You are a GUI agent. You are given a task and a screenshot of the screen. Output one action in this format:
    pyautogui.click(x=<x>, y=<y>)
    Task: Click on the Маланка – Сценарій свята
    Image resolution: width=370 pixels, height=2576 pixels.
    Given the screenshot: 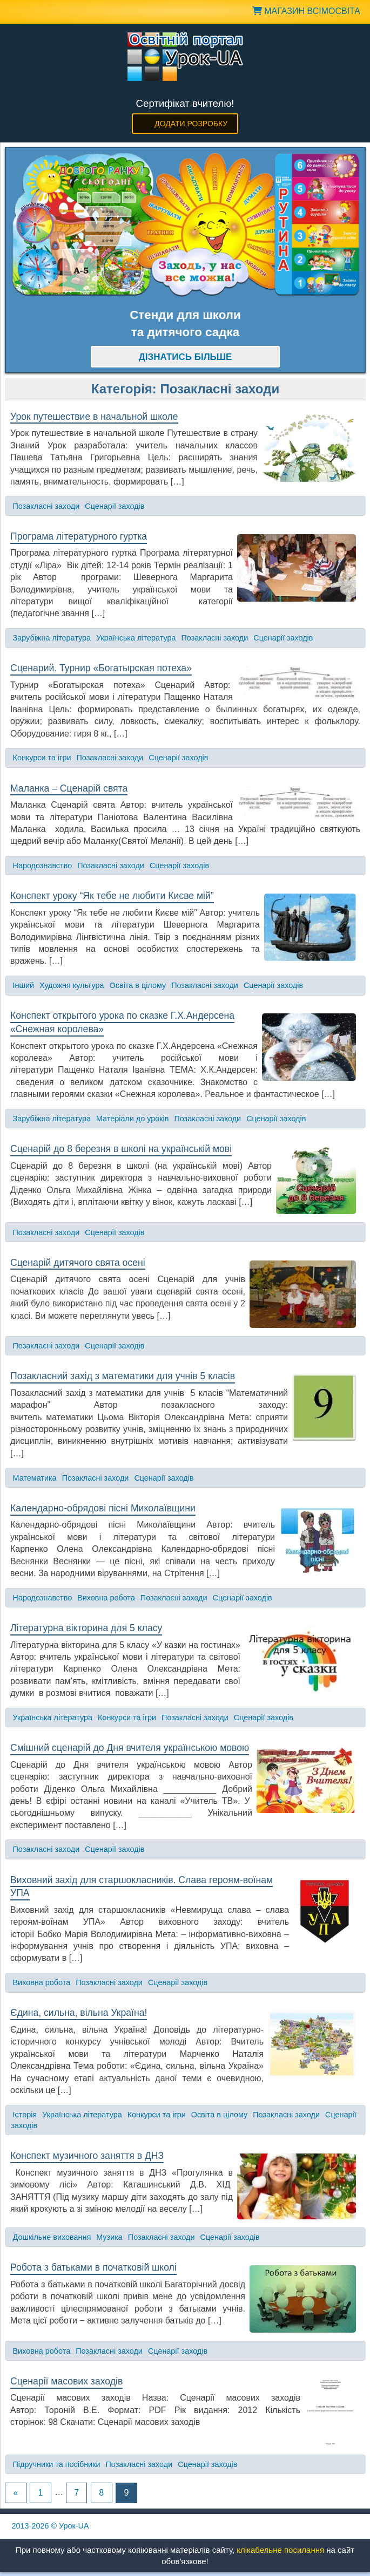 What is the action you would take?
    pyautogui.click(x=68, y=788)
    